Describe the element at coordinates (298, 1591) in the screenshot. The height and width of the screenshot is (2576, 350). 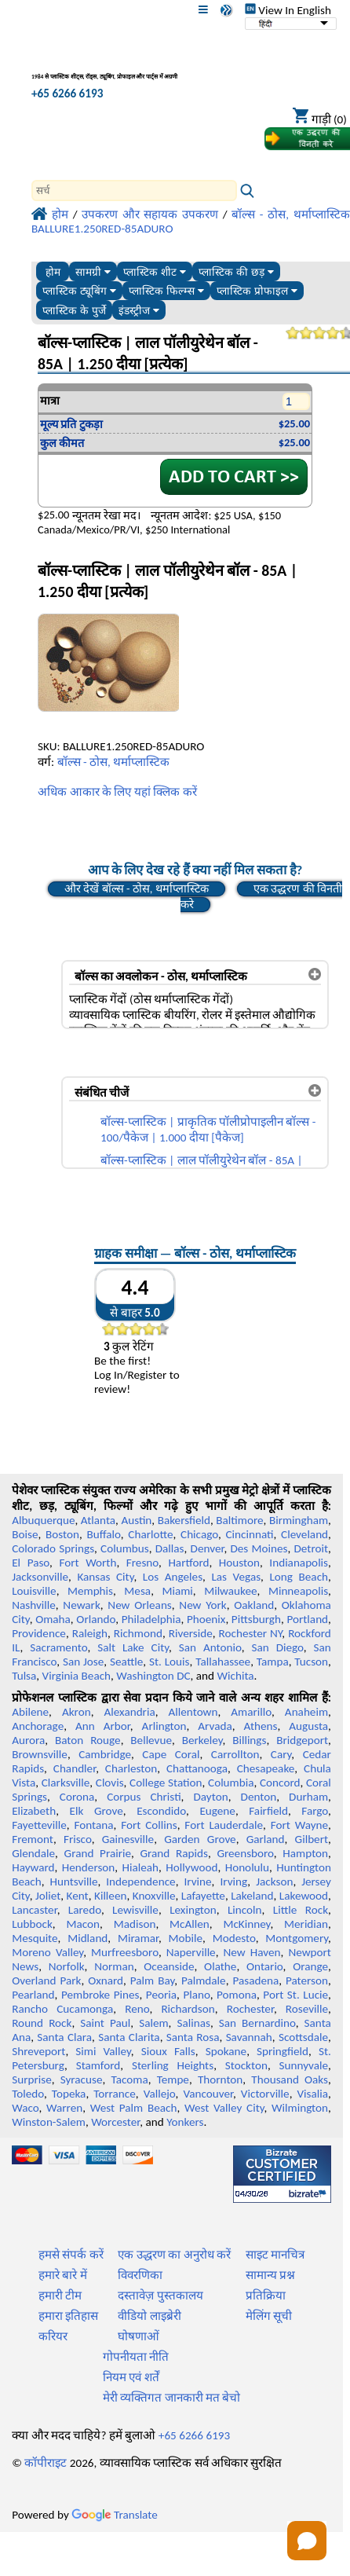
I see `Minneapolis` at that location.